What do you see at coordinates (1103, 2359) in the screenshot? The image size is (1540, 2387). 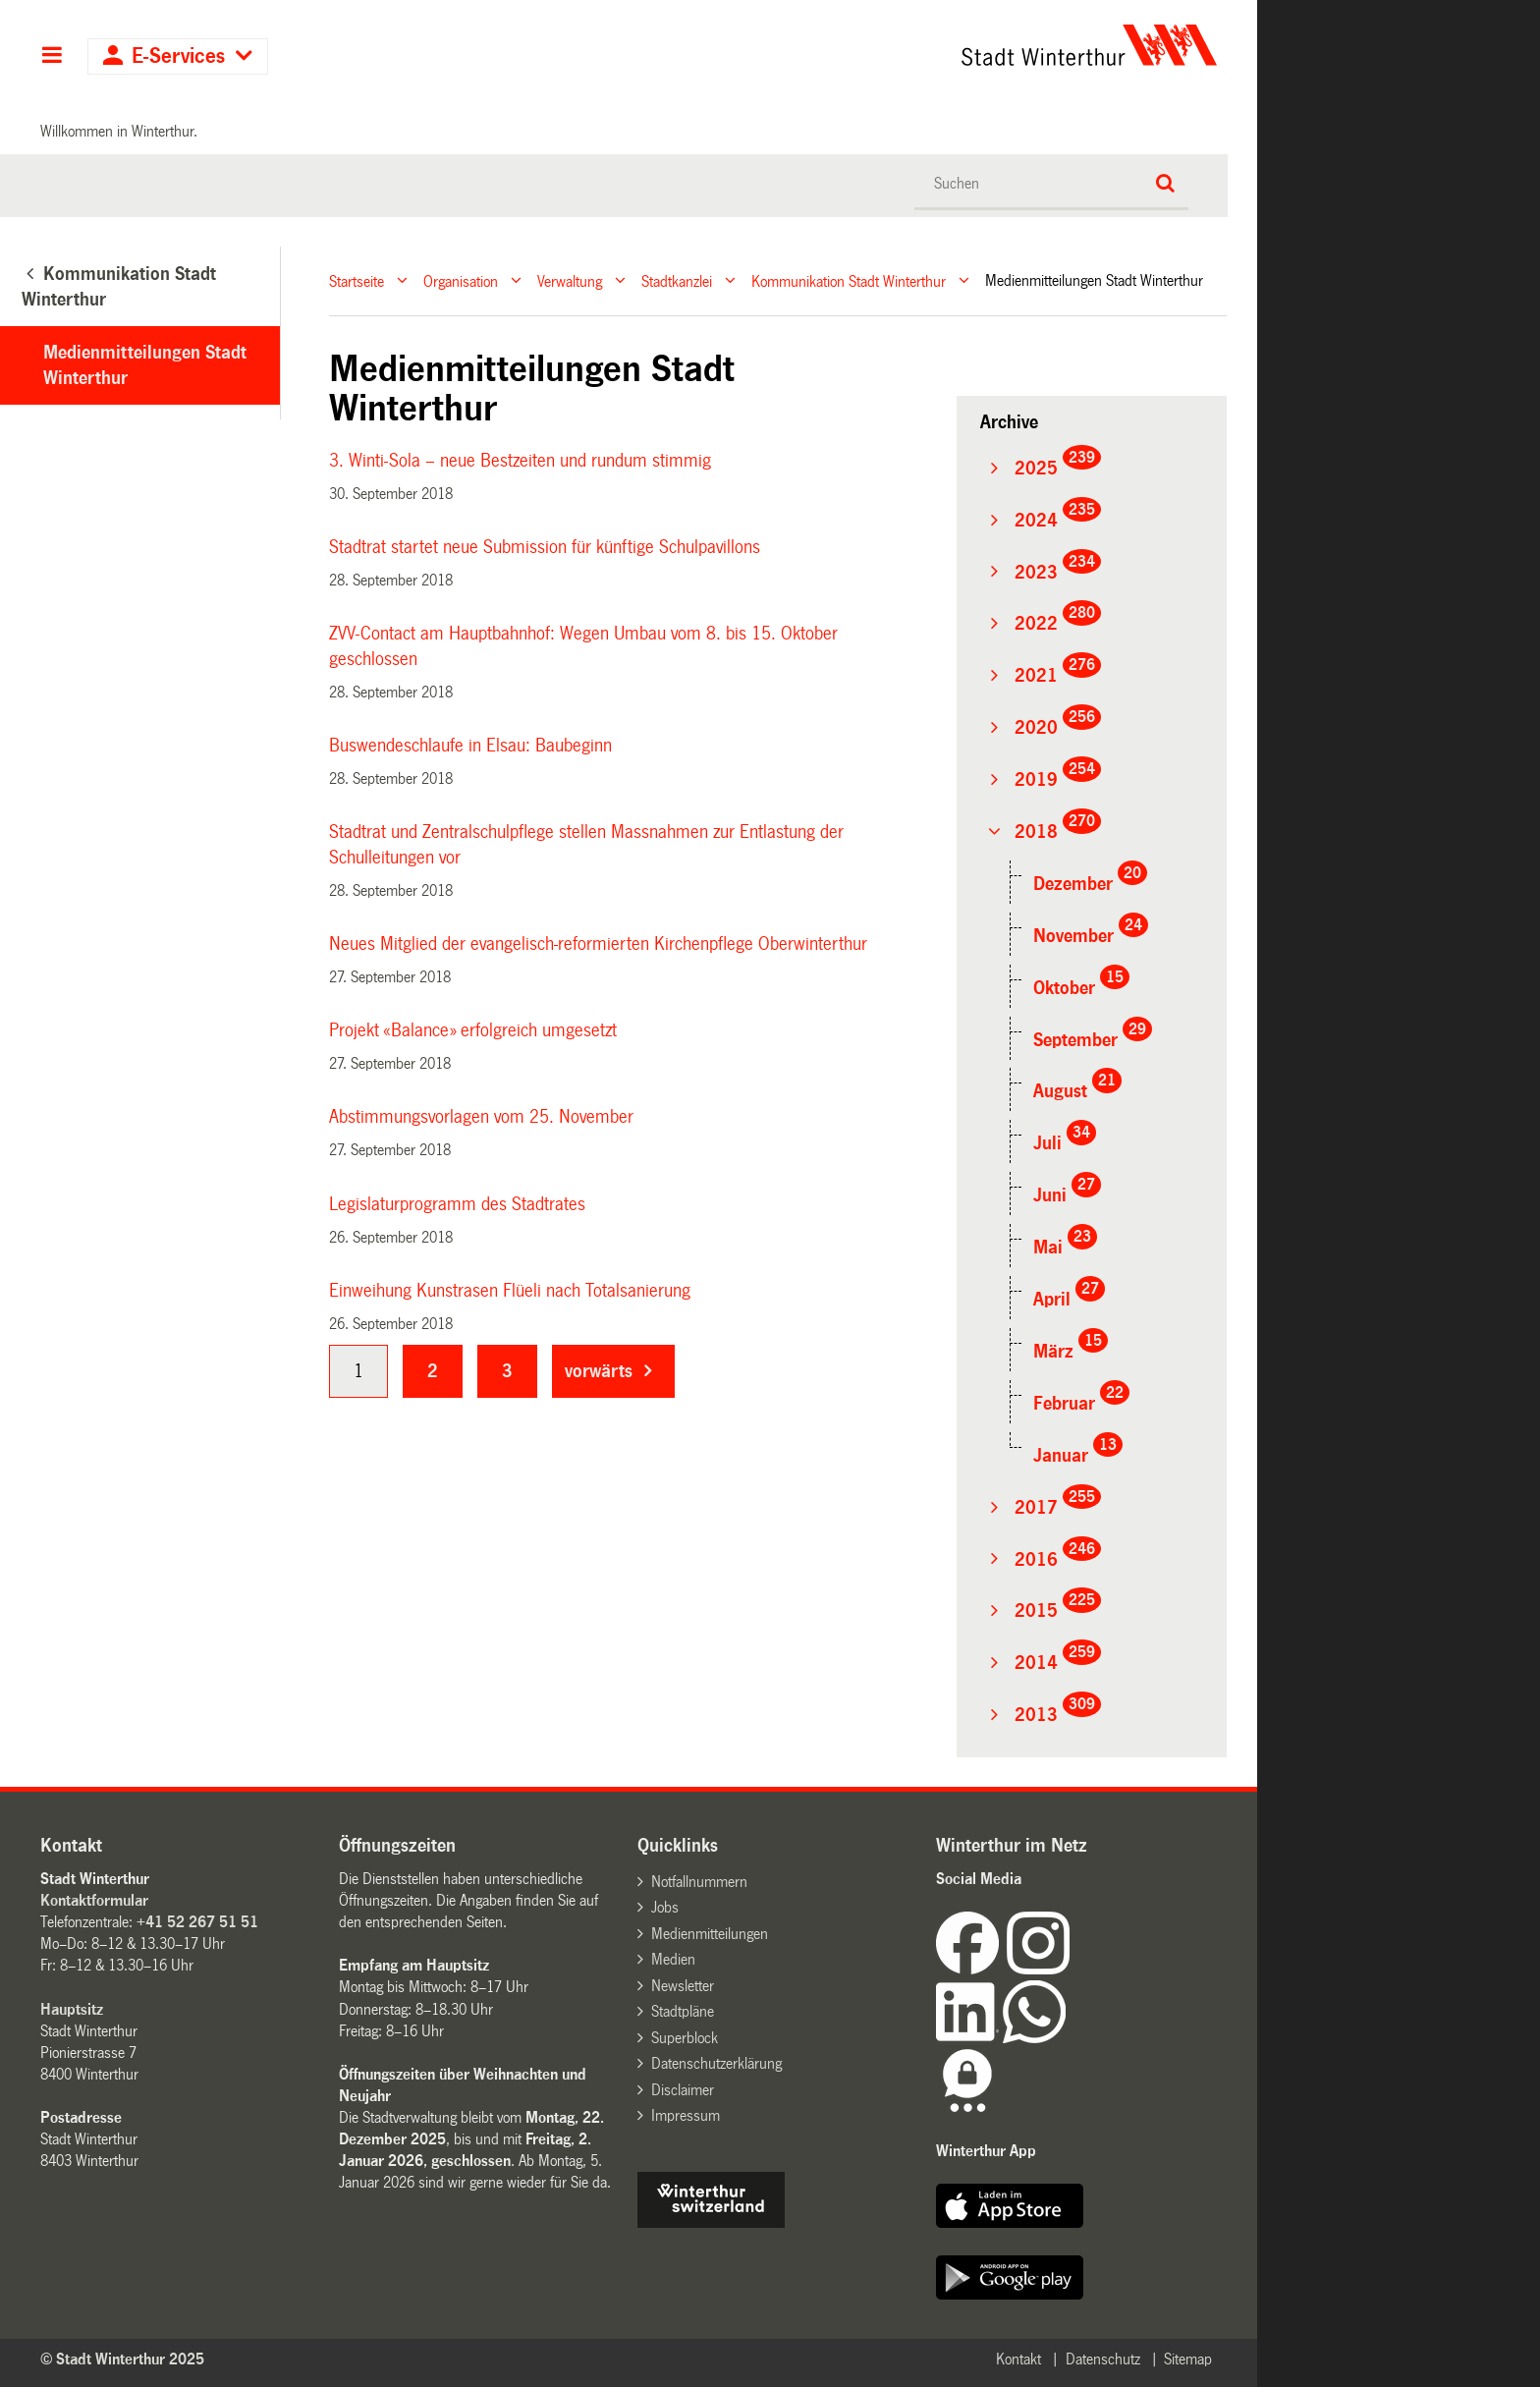 I see `Datenschutz` at bounding box center [1103, 2359].